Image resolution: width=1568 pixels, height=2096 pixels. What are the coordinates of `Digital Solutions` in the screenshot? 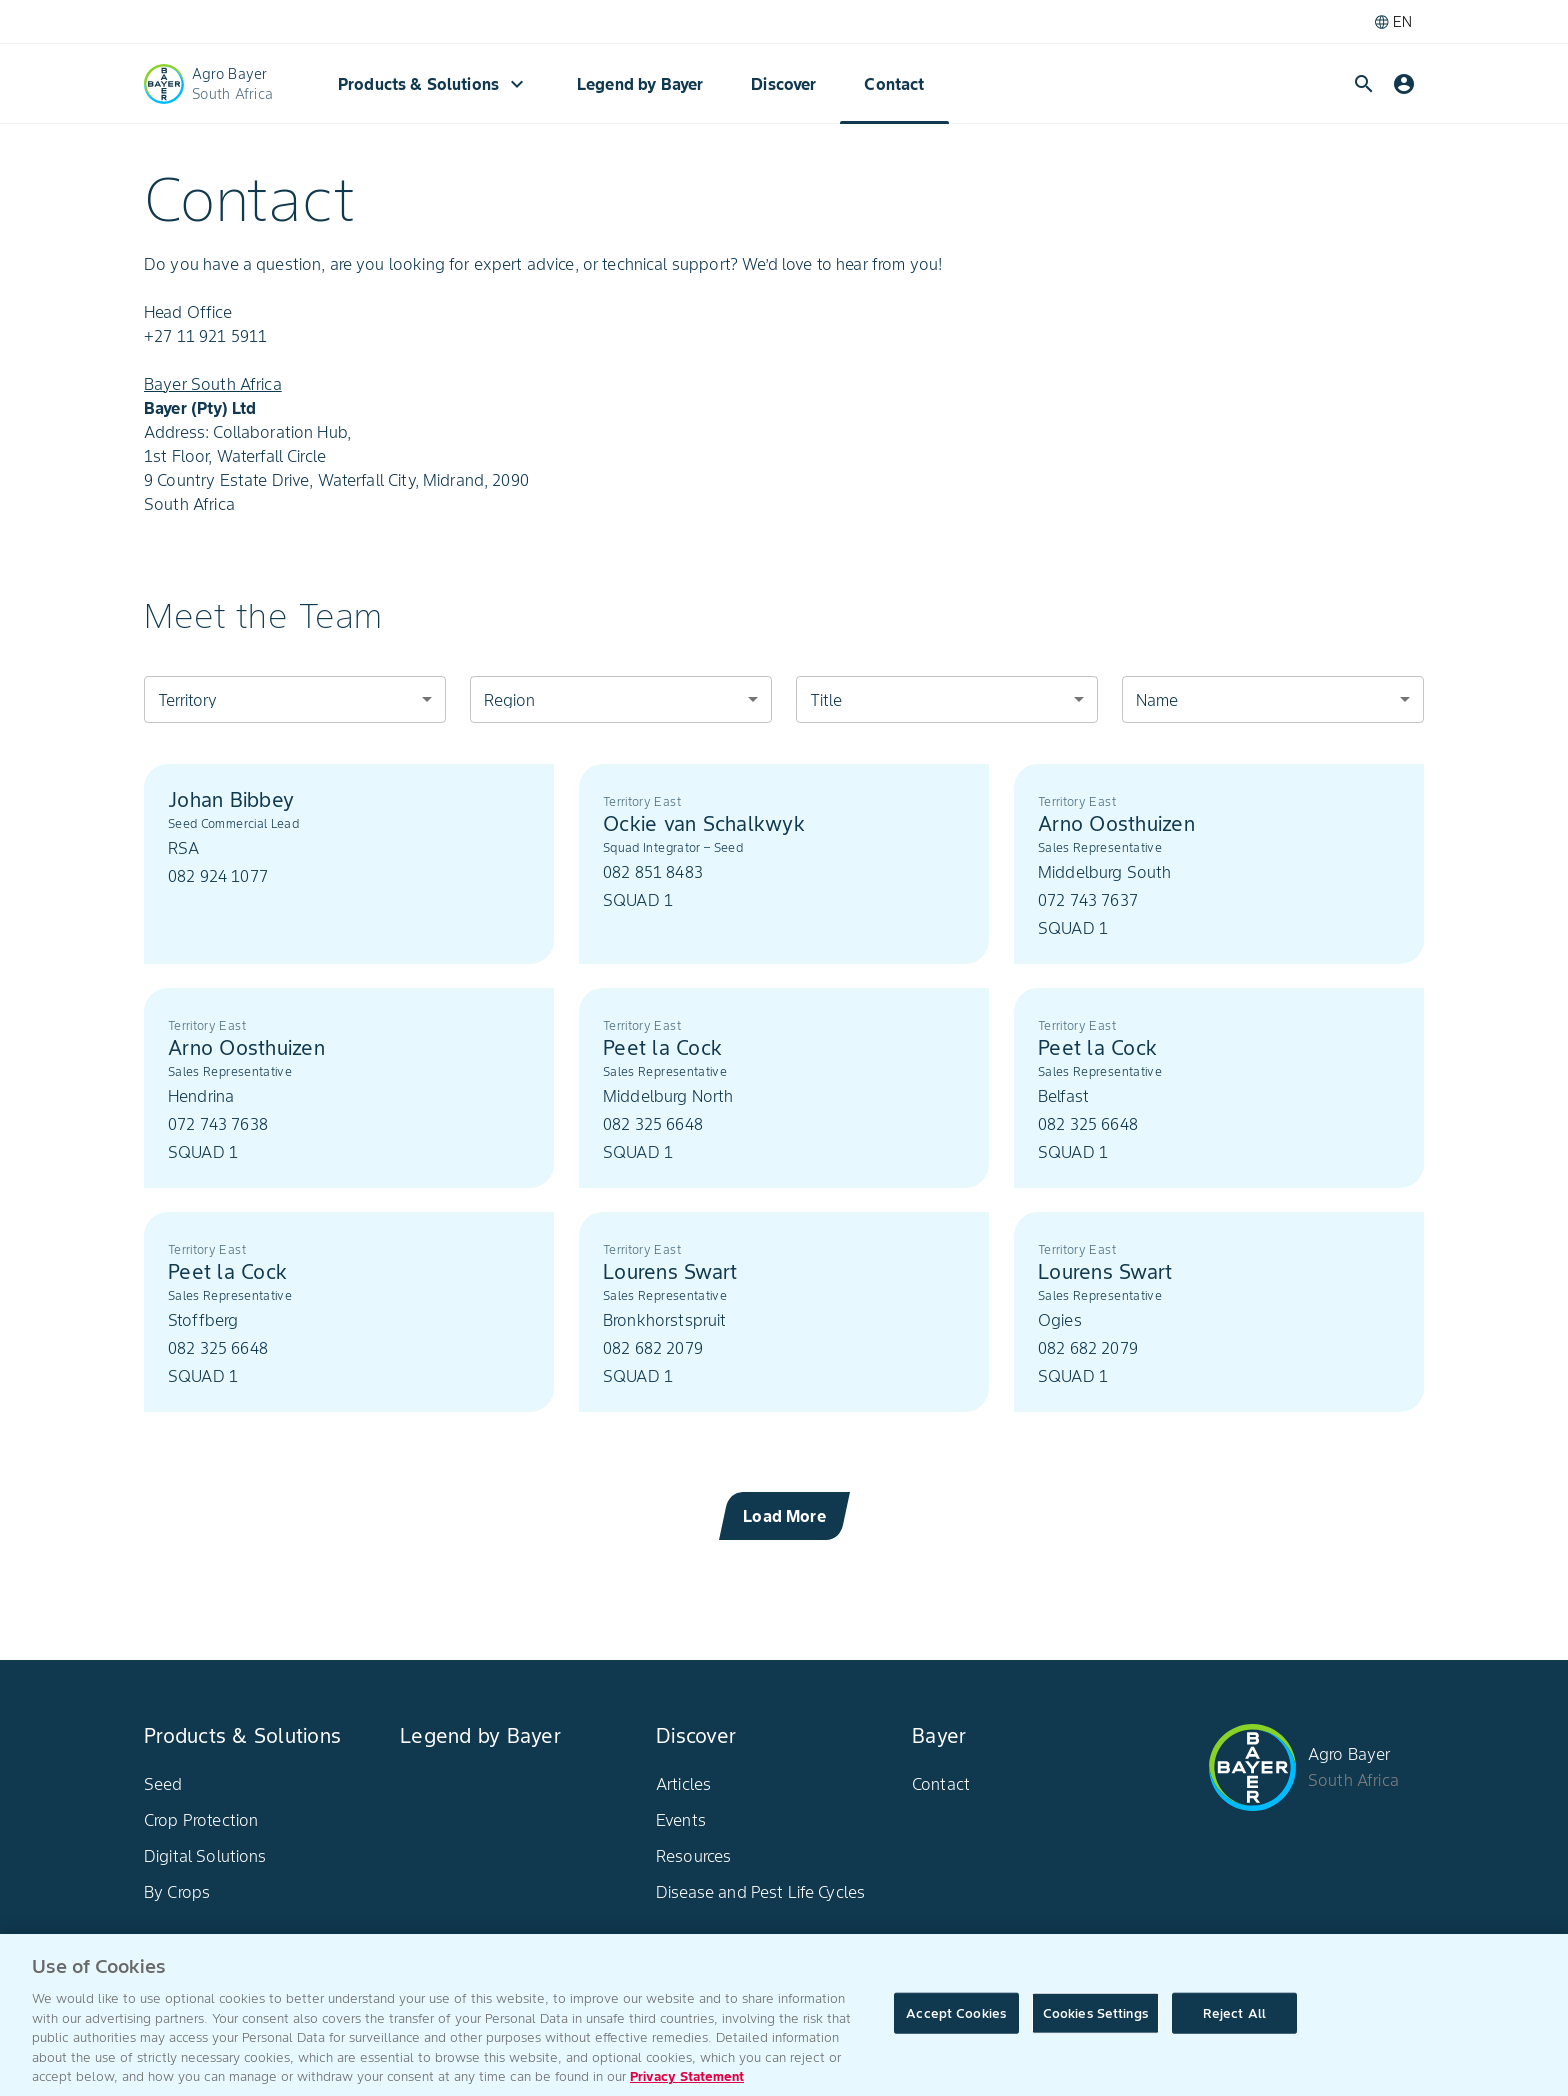 It's located at (205, 1856).